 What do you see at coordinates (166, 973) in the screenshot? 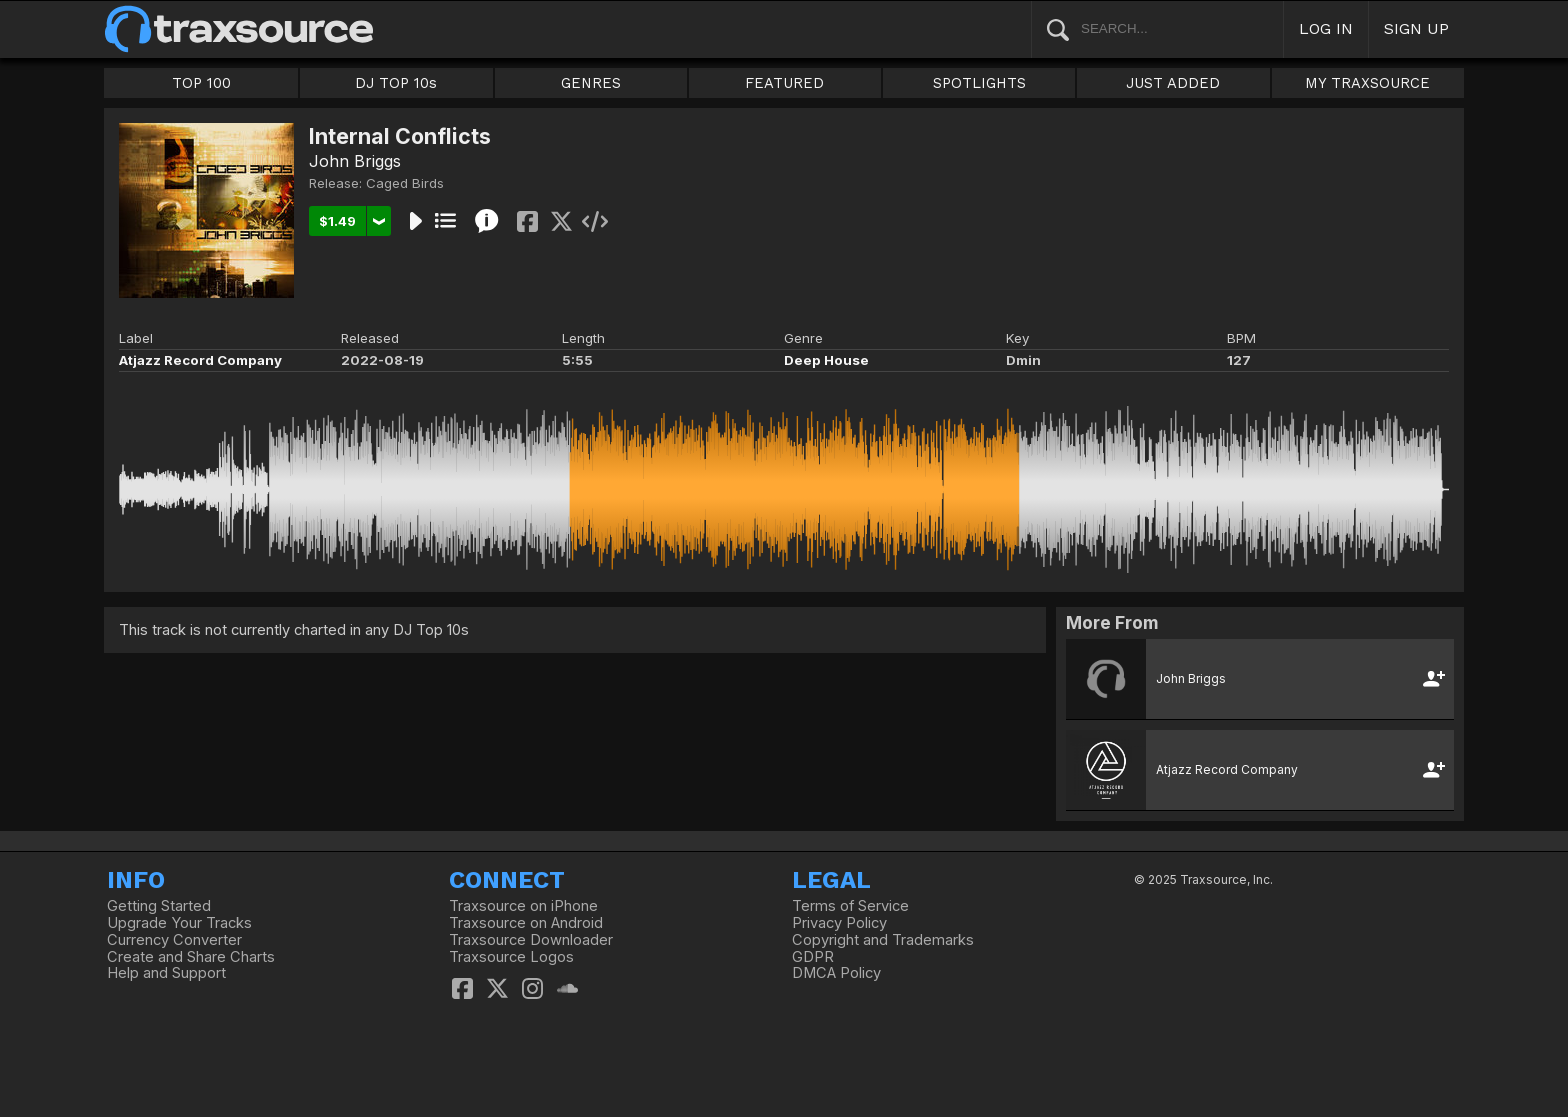
I see `Help and Support` at bounding box center [166, 973].